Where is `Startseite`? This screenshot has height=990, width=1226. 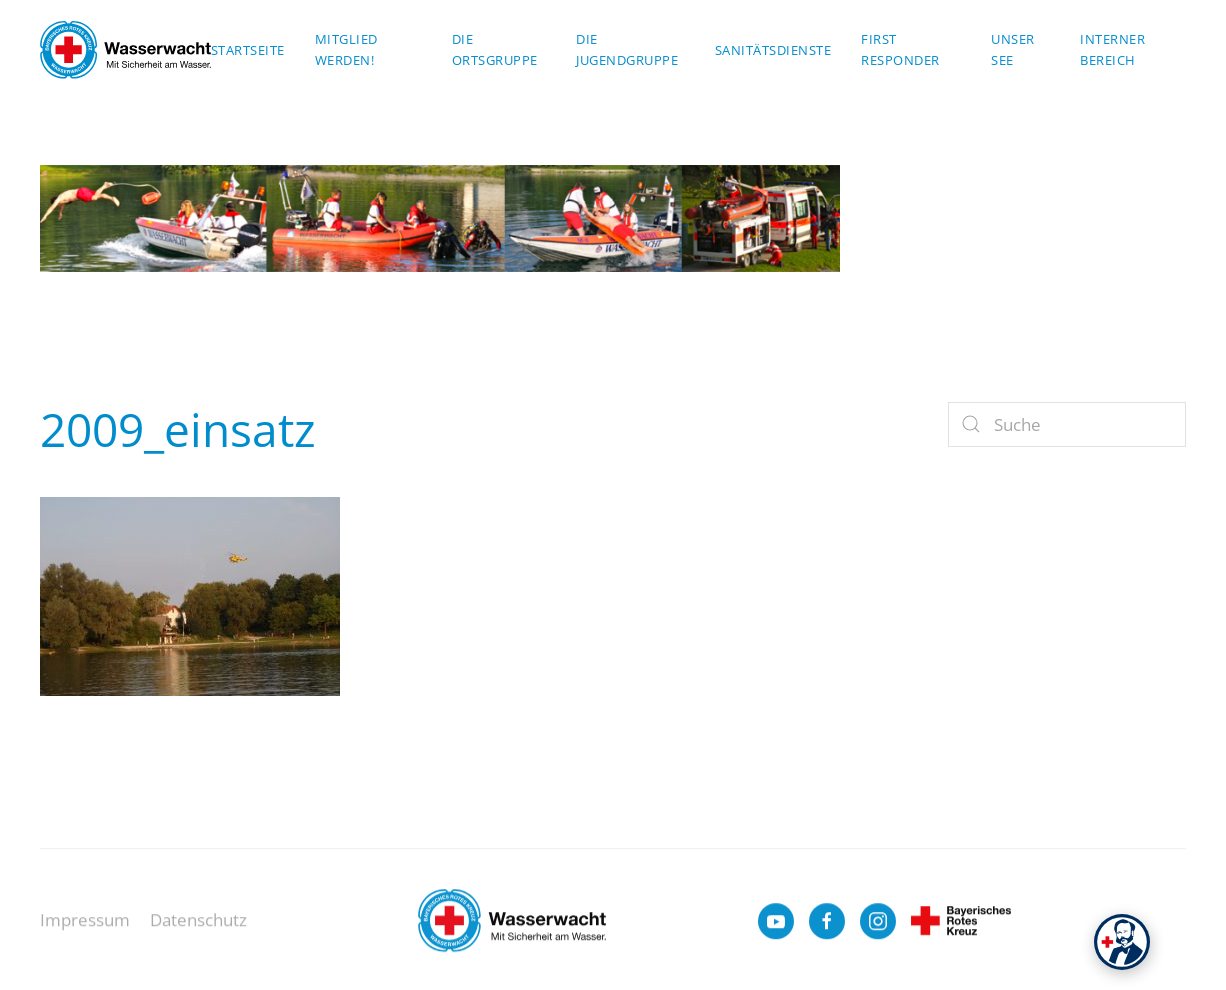 Startseite is located at coordinates (248, 50).